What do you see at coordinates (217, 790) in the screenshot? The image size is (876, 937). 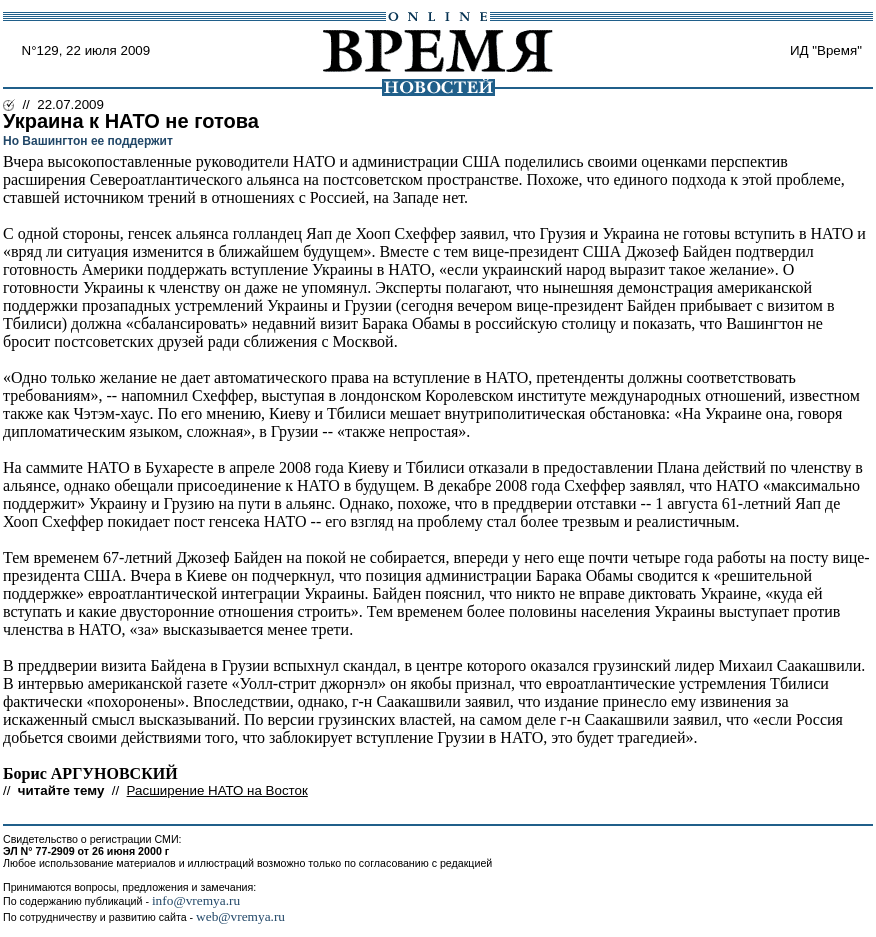 I see `Расширение НАТО на Восток` at bounding box center [217, 790].